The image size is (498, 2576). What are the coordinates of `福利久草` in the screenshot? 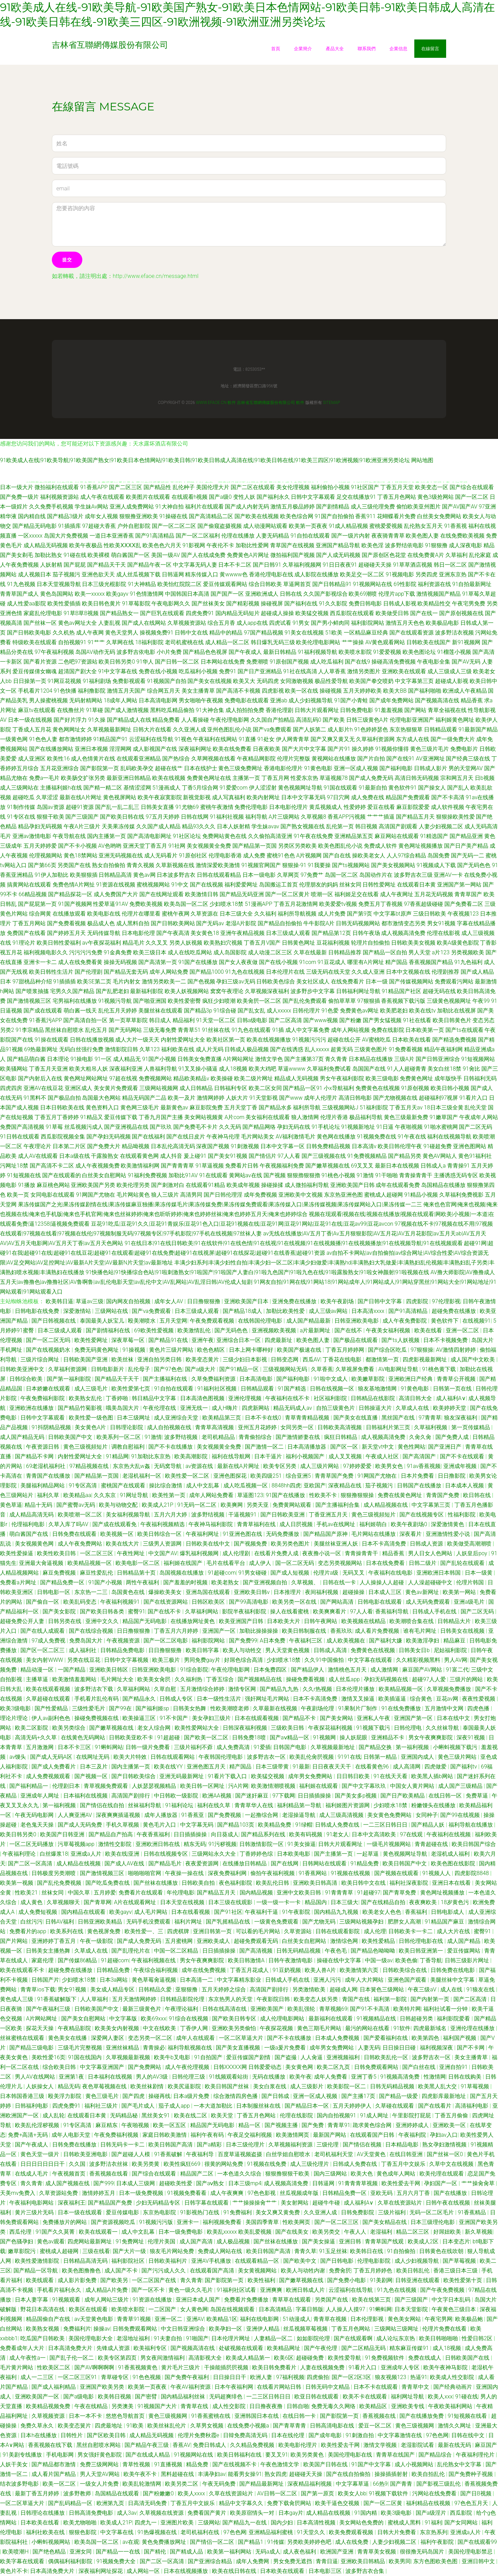 It's located at (49, 1495).